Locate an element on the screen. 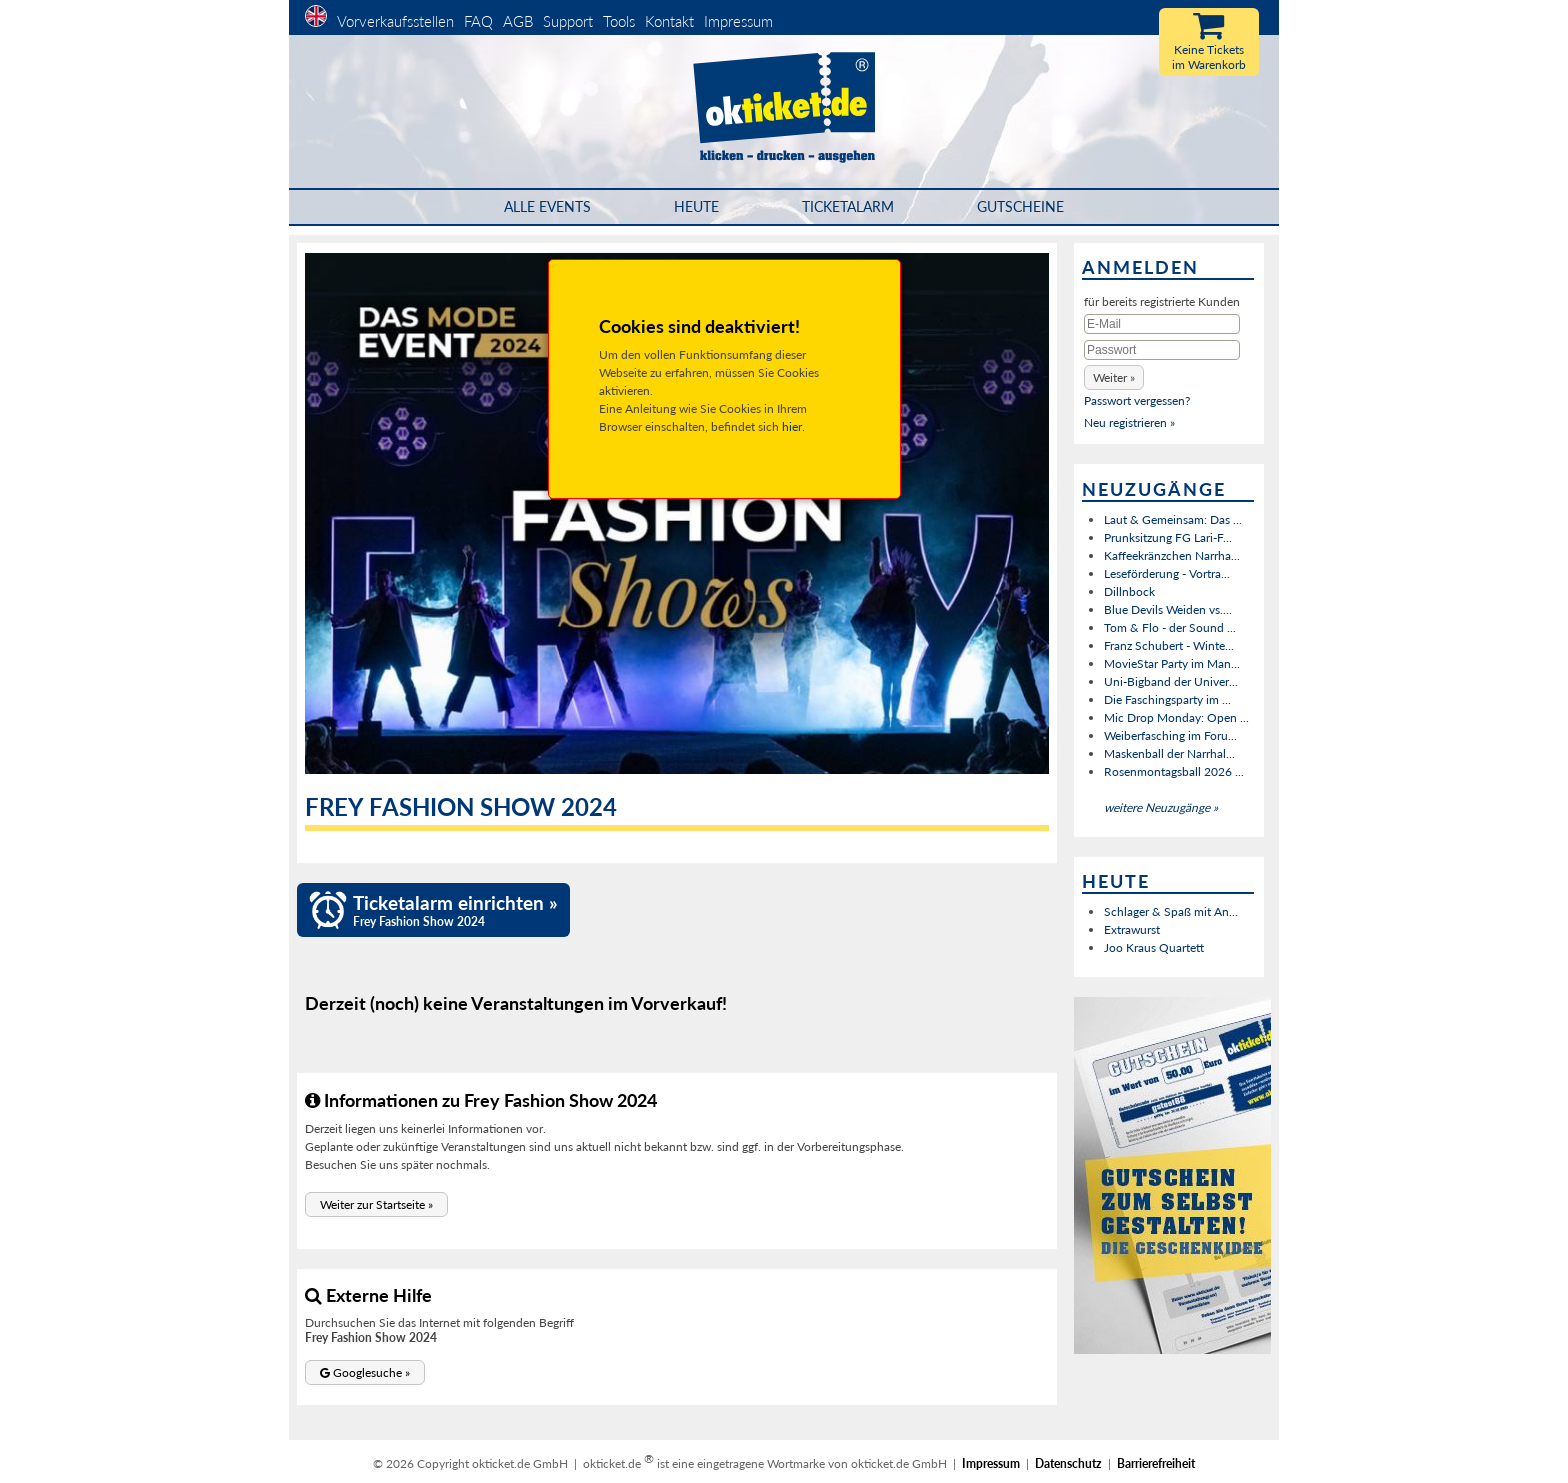 This screenshot has width=1568, height=1483. Mic Drop Monday: Open ... is located at coordinates (1176, 717).